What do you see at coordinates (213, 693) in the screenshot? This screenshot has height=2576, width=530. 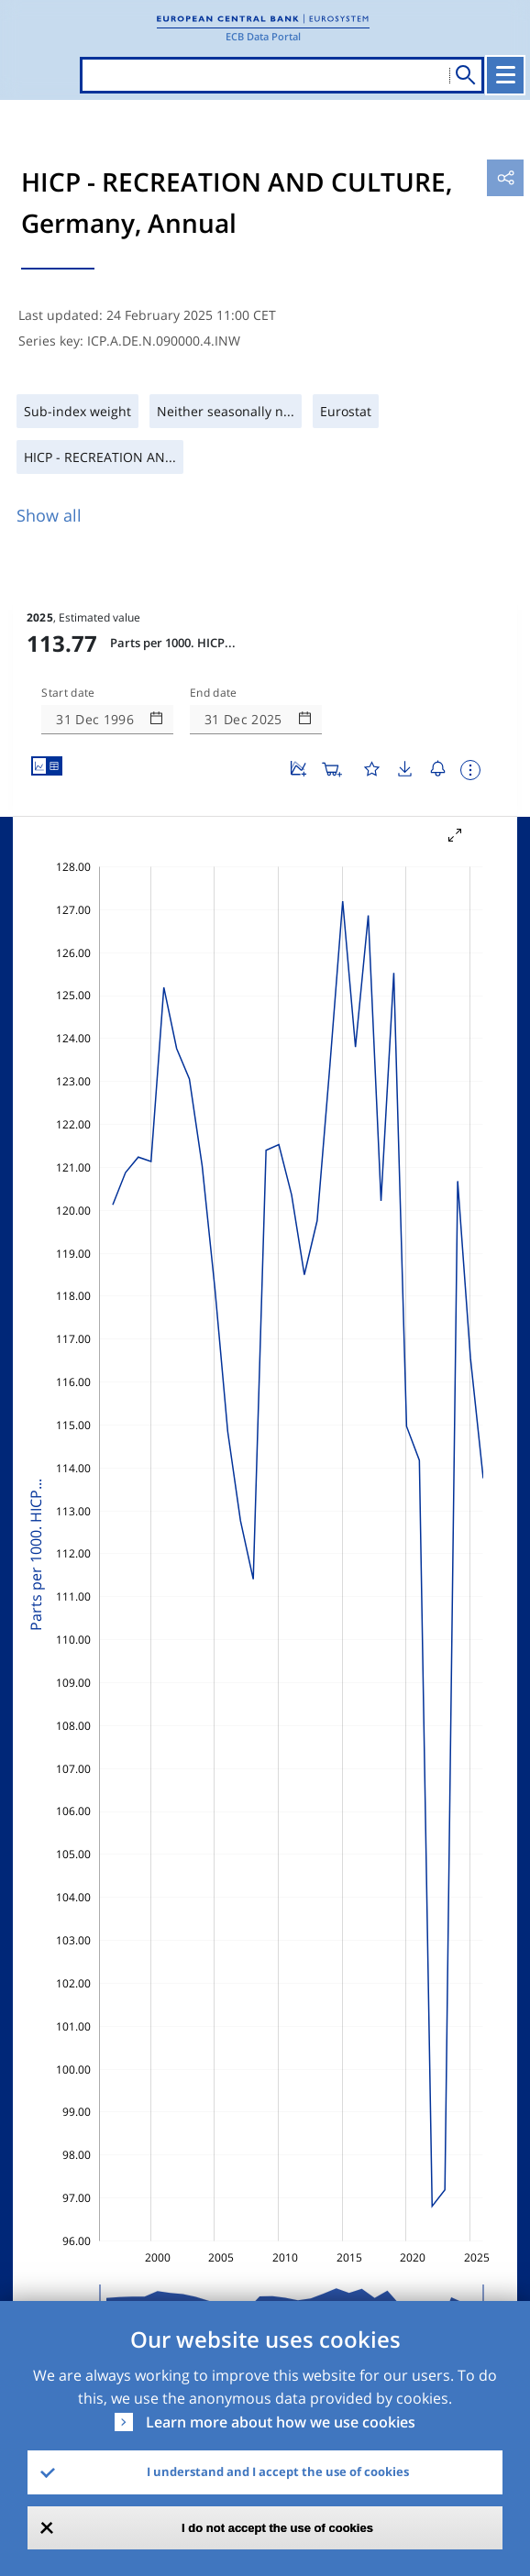 I see `End date` at bounding box center [213, 693].